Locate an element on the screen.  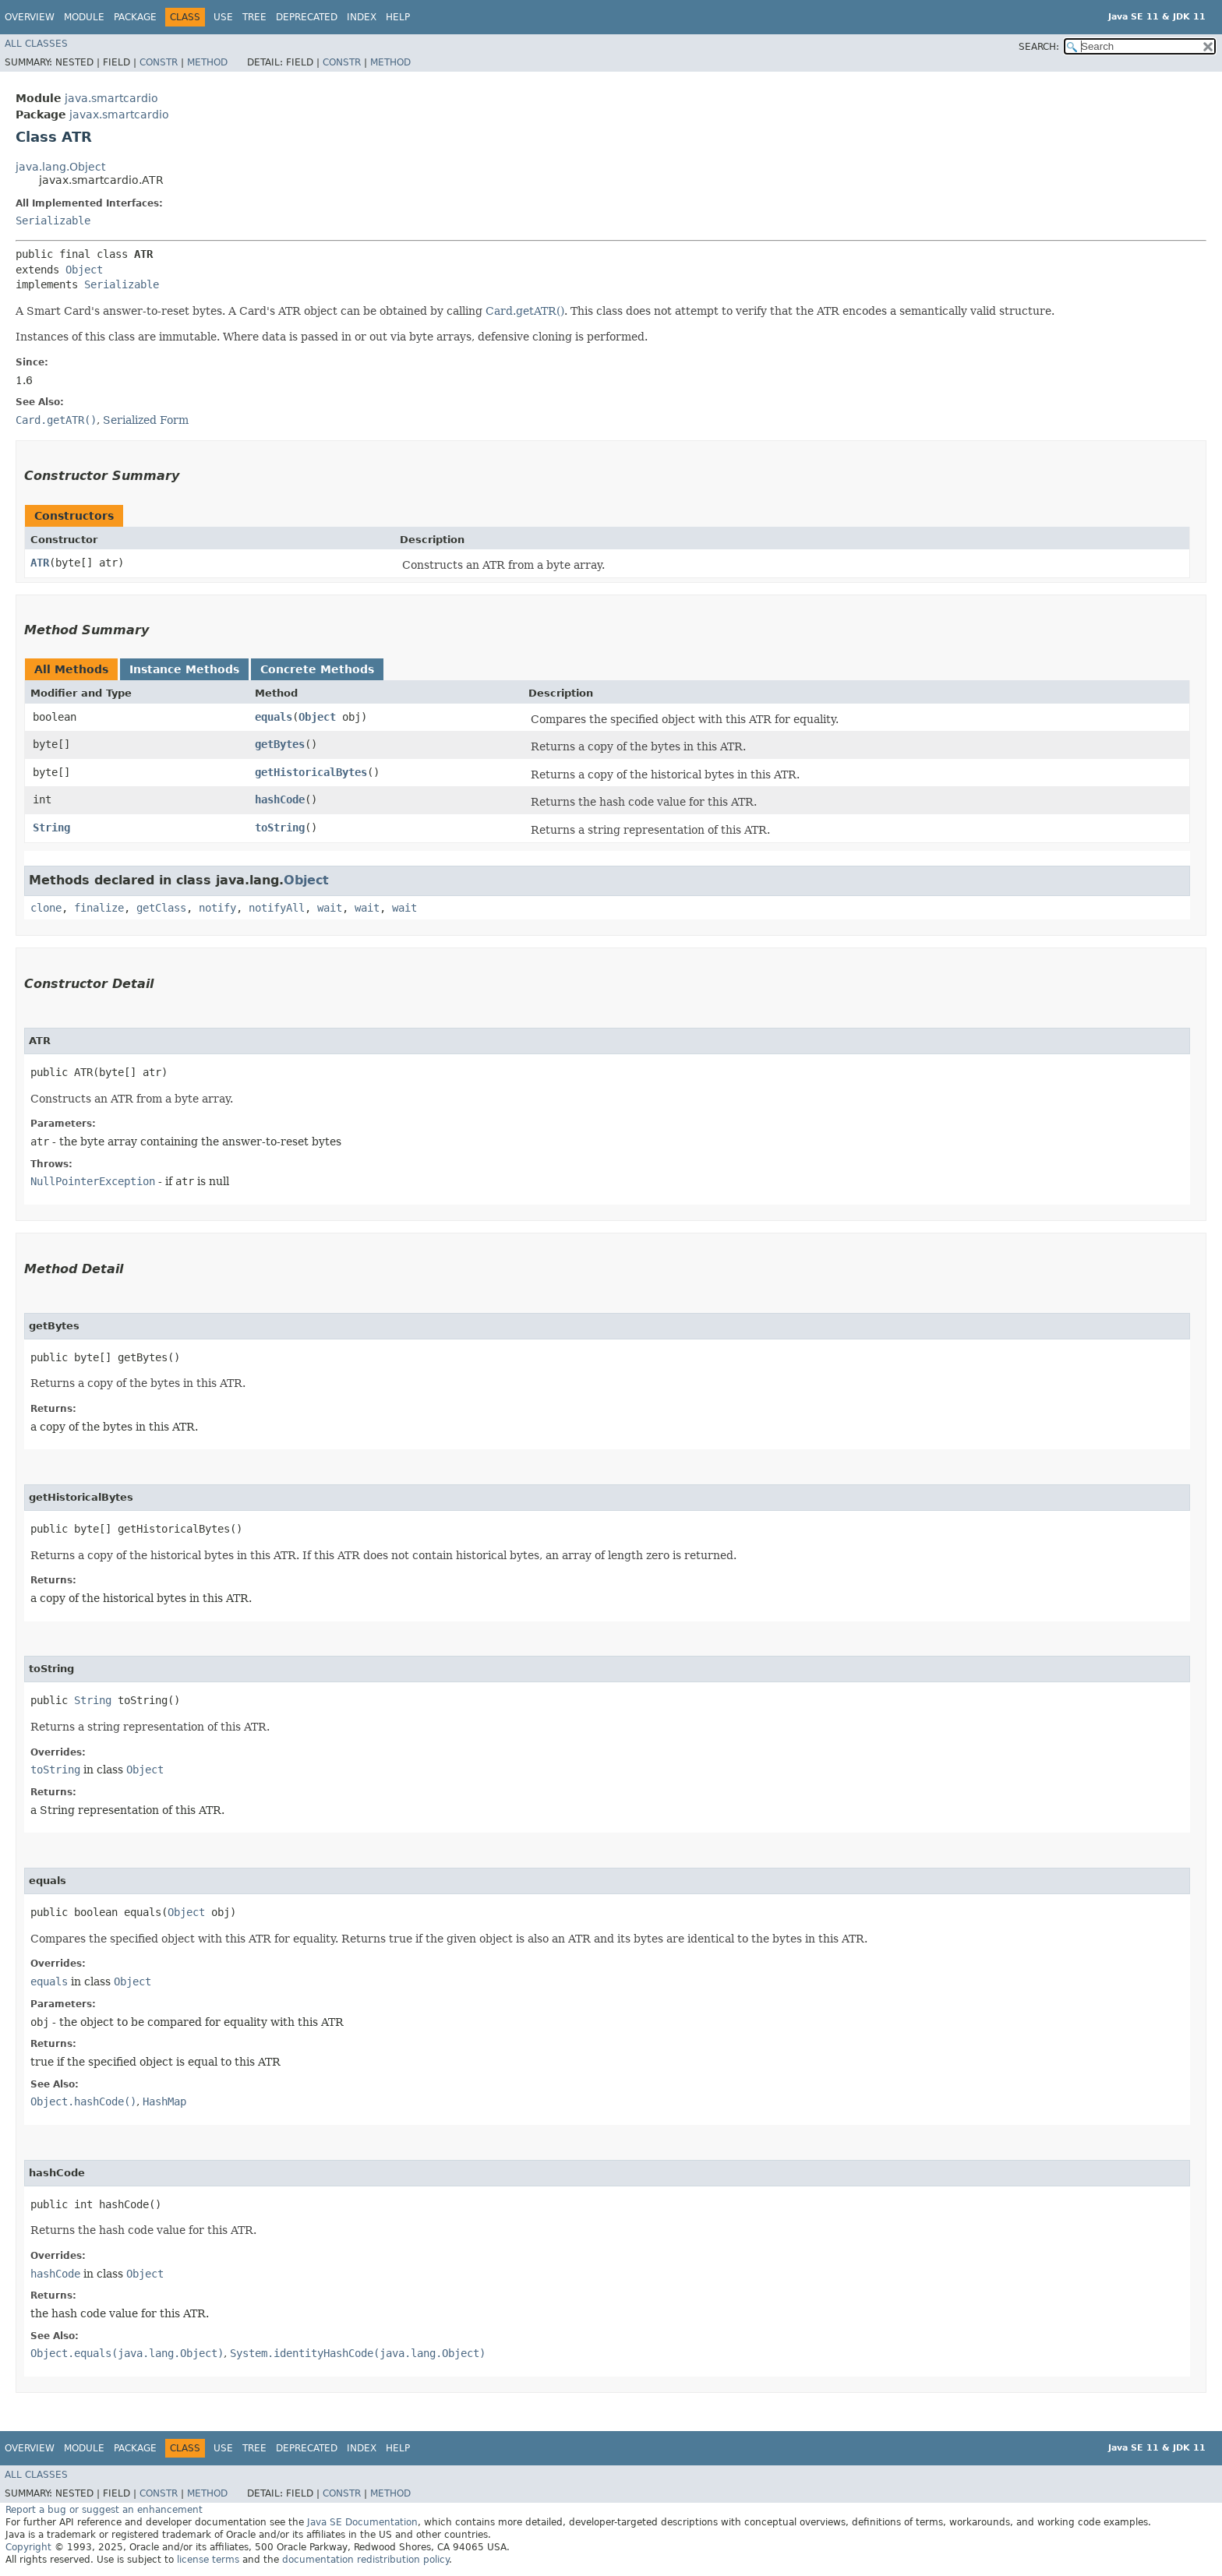
String is located at coordinates (51, 827).